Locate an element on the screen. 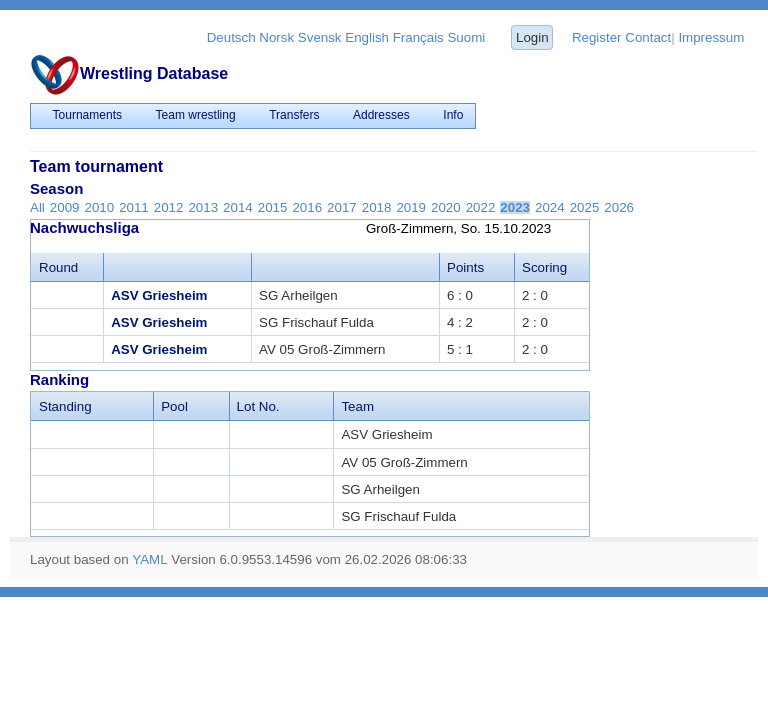 The image size is (768, 720). Standing is located at coordinates (65, 406).